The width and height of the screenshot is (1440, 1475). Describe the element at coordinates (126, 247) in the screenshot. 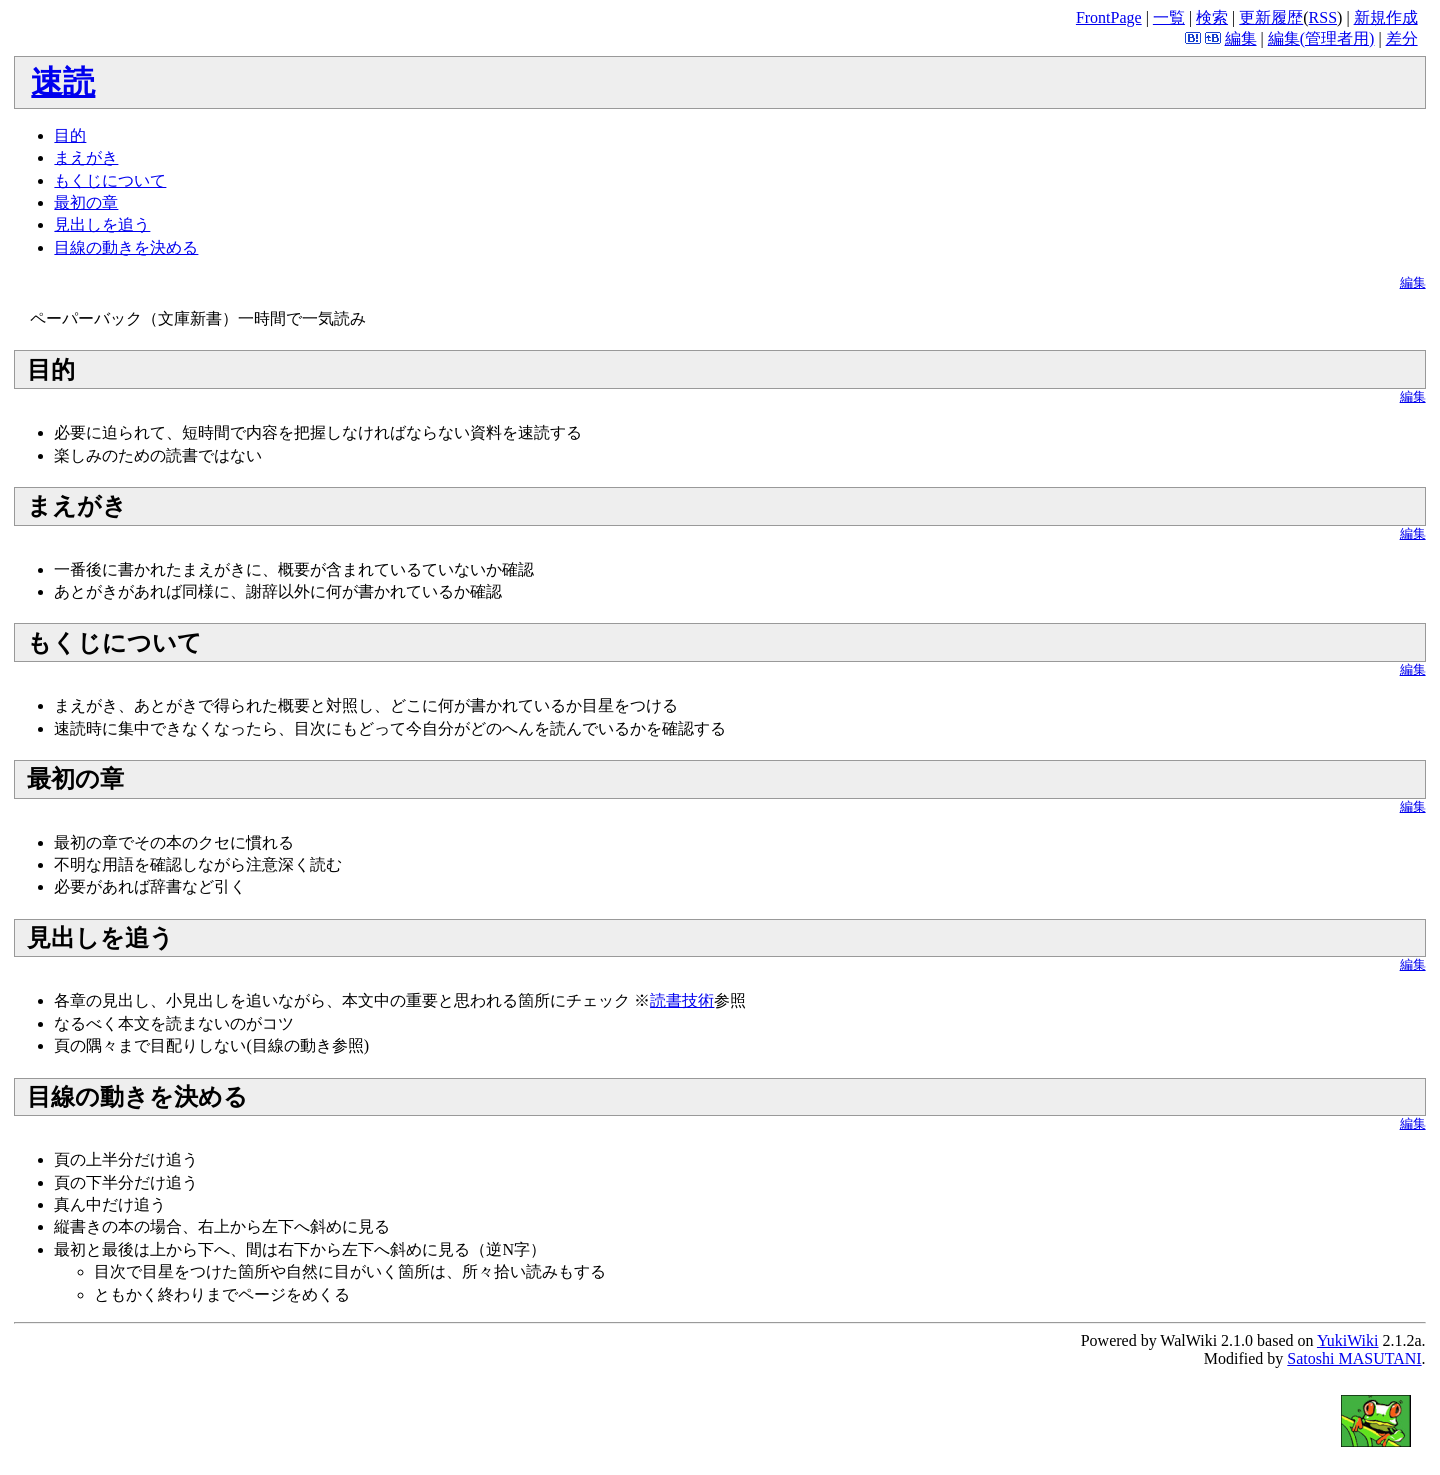

I see `目線の動きを決める` at that location.